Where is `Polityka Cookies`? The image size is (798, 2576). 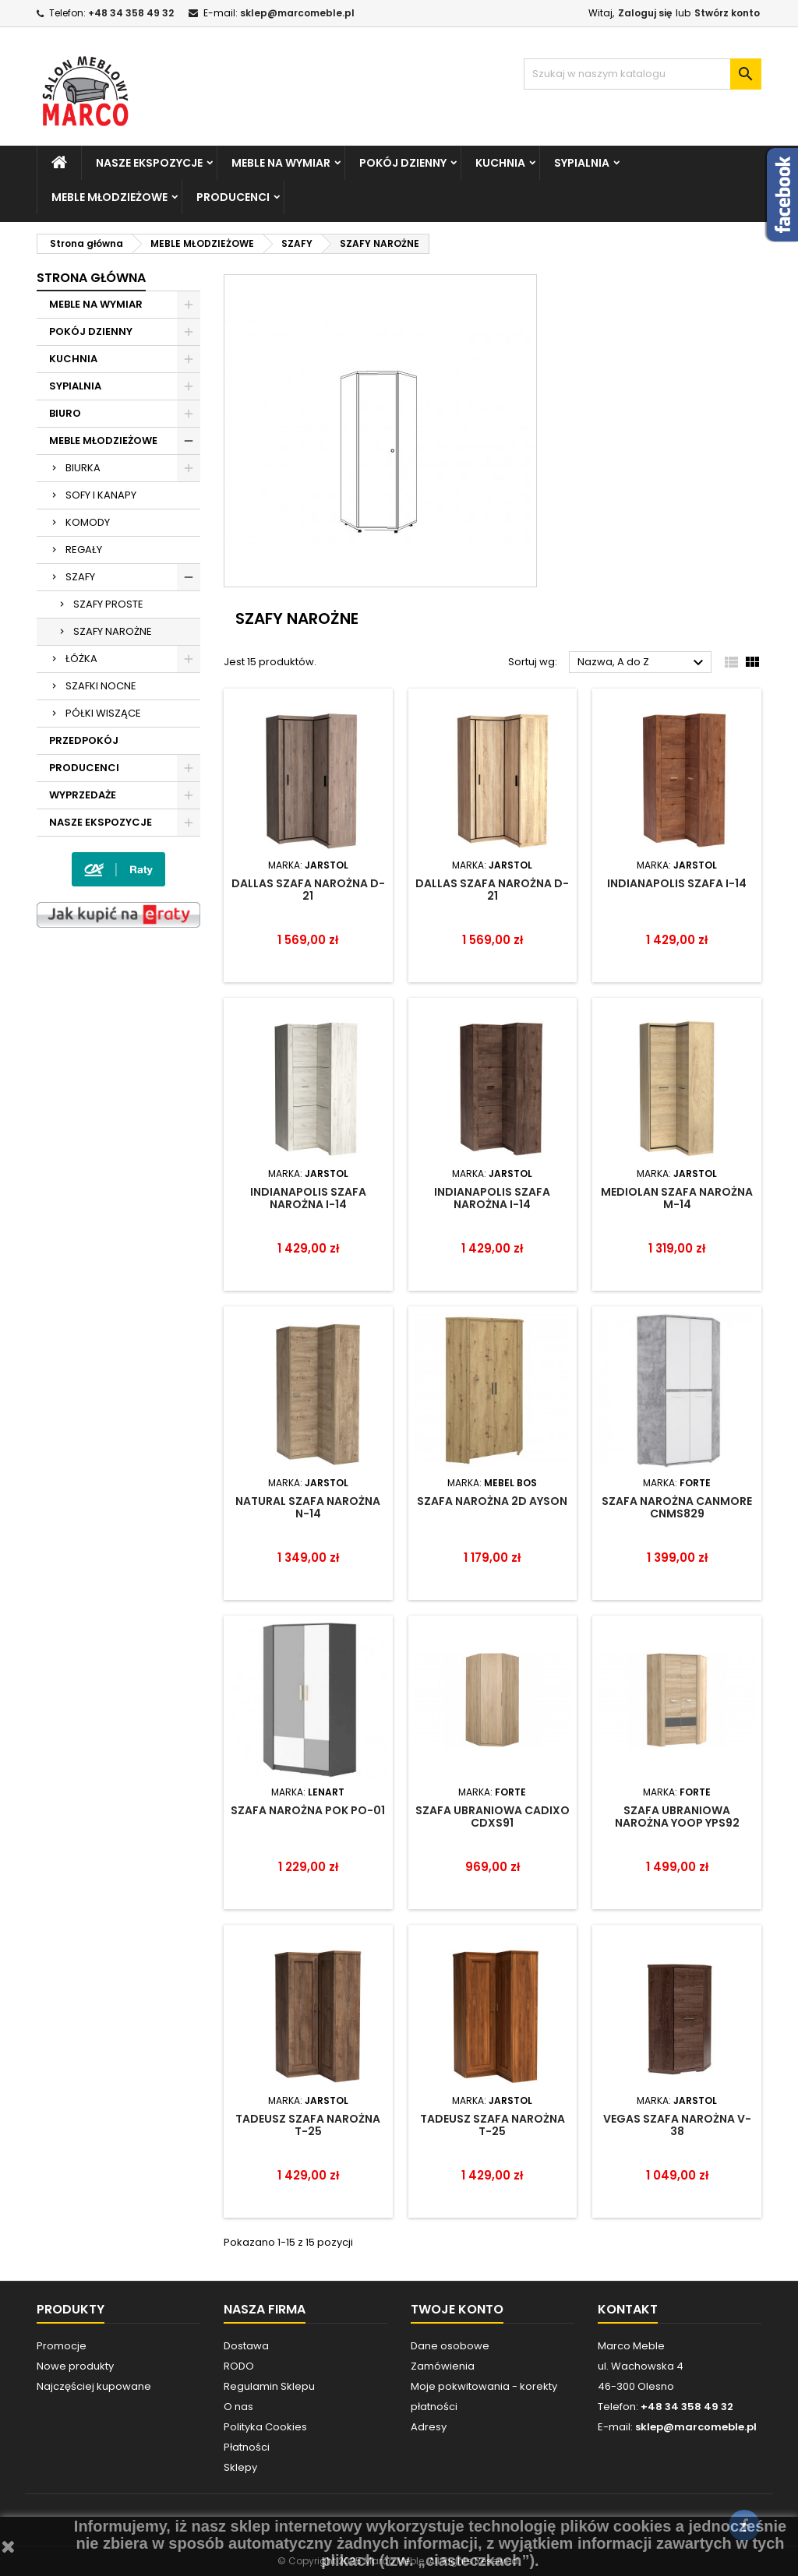 Polityka Cookies is located at coordinates (265, 2426).